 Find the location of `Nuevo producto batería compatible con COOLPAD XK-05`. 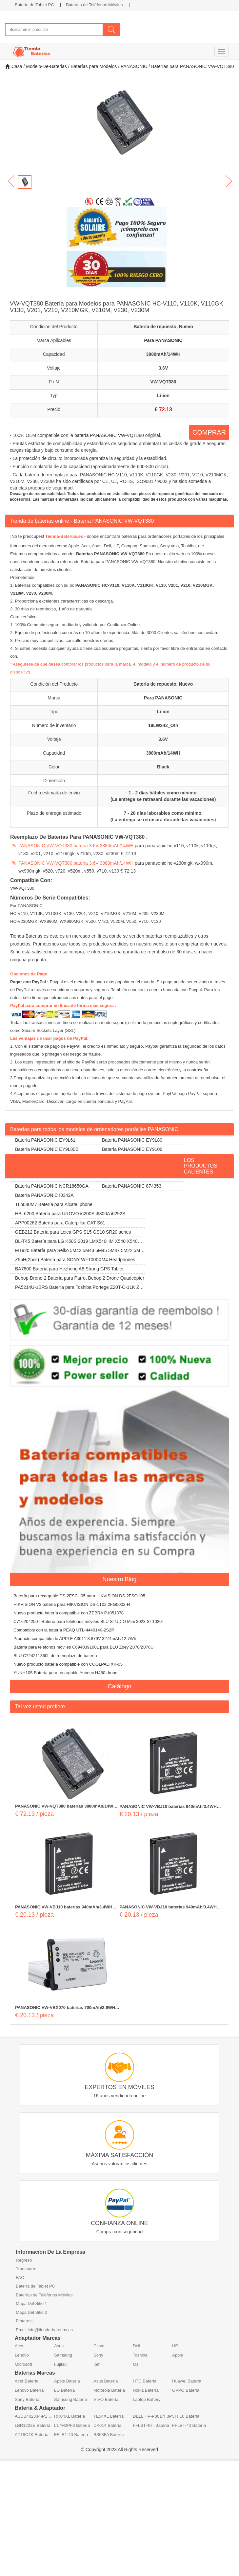

Nuevo producto batería compatible con COOLPAD XK-05 is located at coordinates (68, 1664).